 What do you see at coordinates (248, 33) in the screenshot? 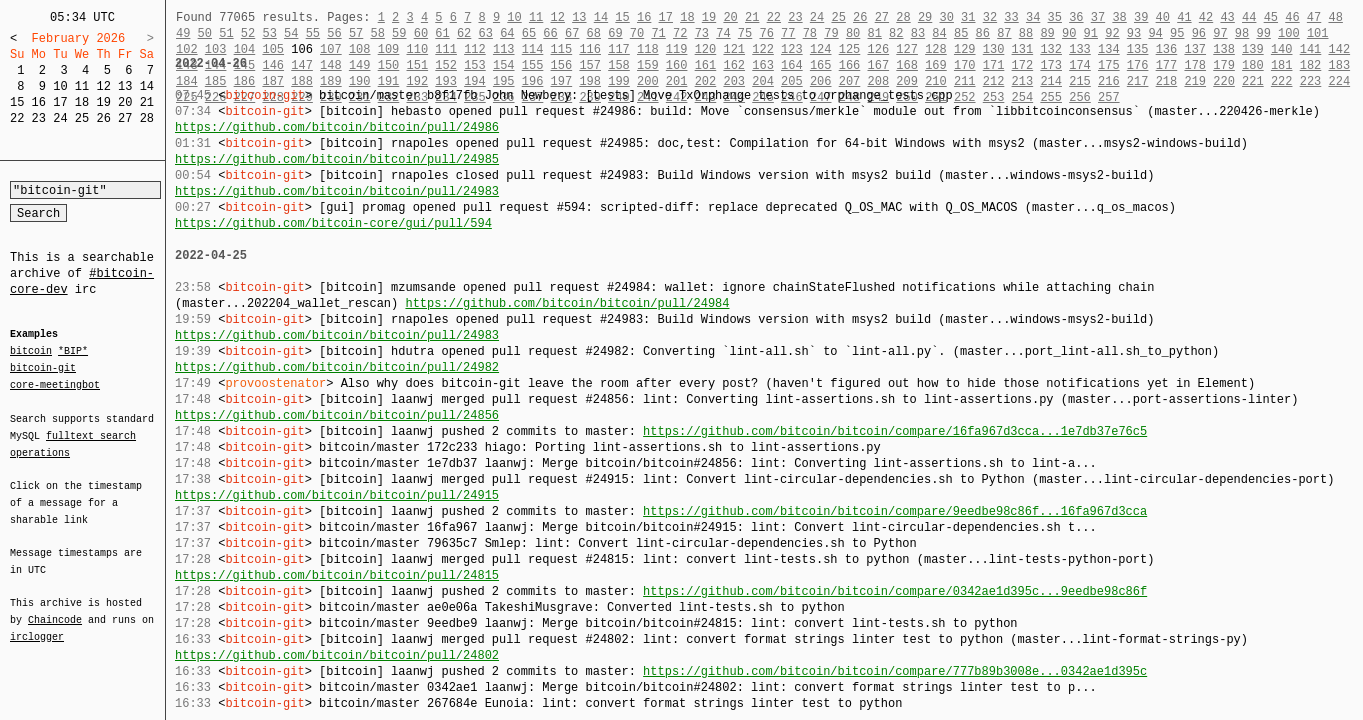
I see `52` at bounding box center [248, 33].